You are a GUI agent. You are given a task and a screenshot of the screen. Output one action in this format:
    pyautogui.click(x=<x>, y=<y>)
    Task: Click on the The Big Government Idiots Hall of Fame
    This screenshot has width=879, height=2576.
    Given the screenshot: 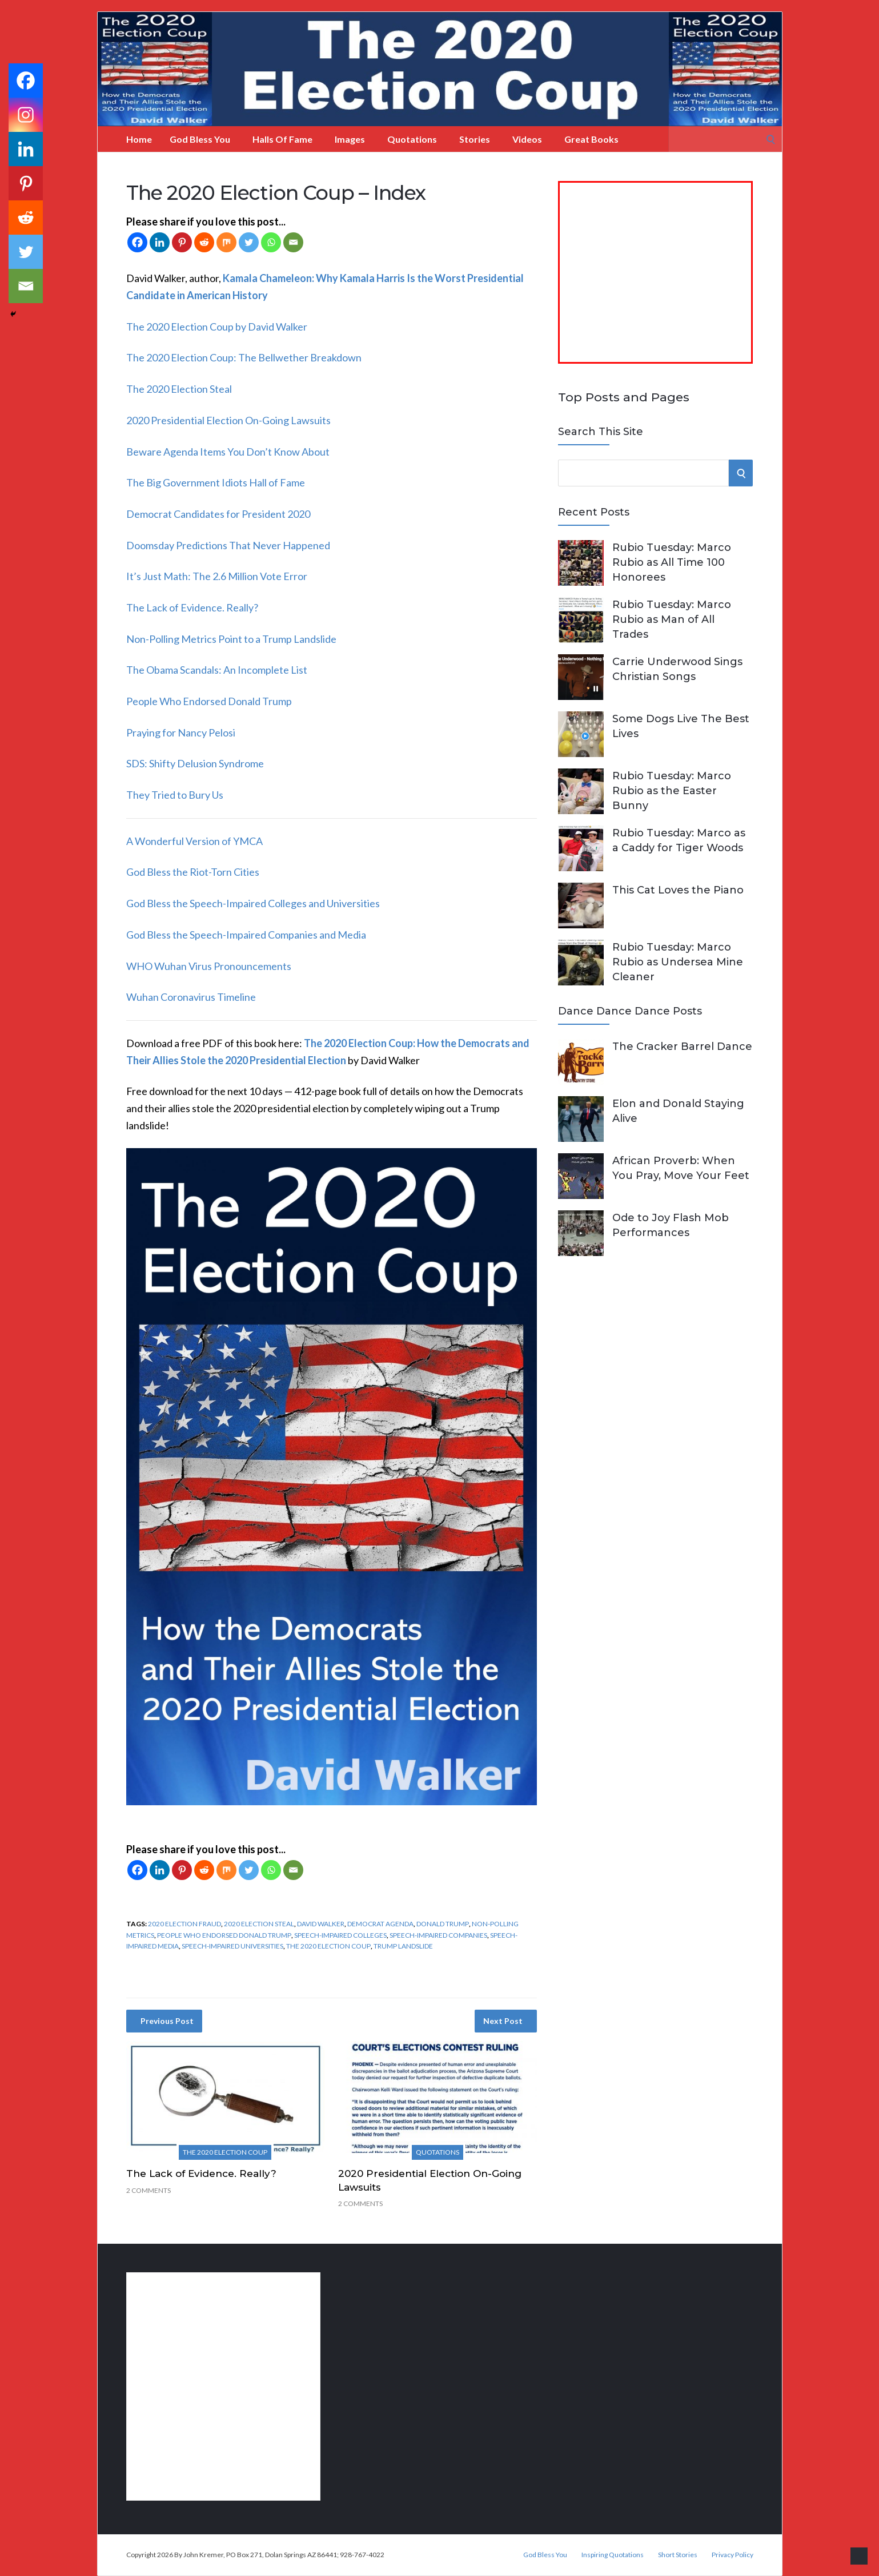 What is the action you would take?
    pyautogui.click(x=215, y=482)
    